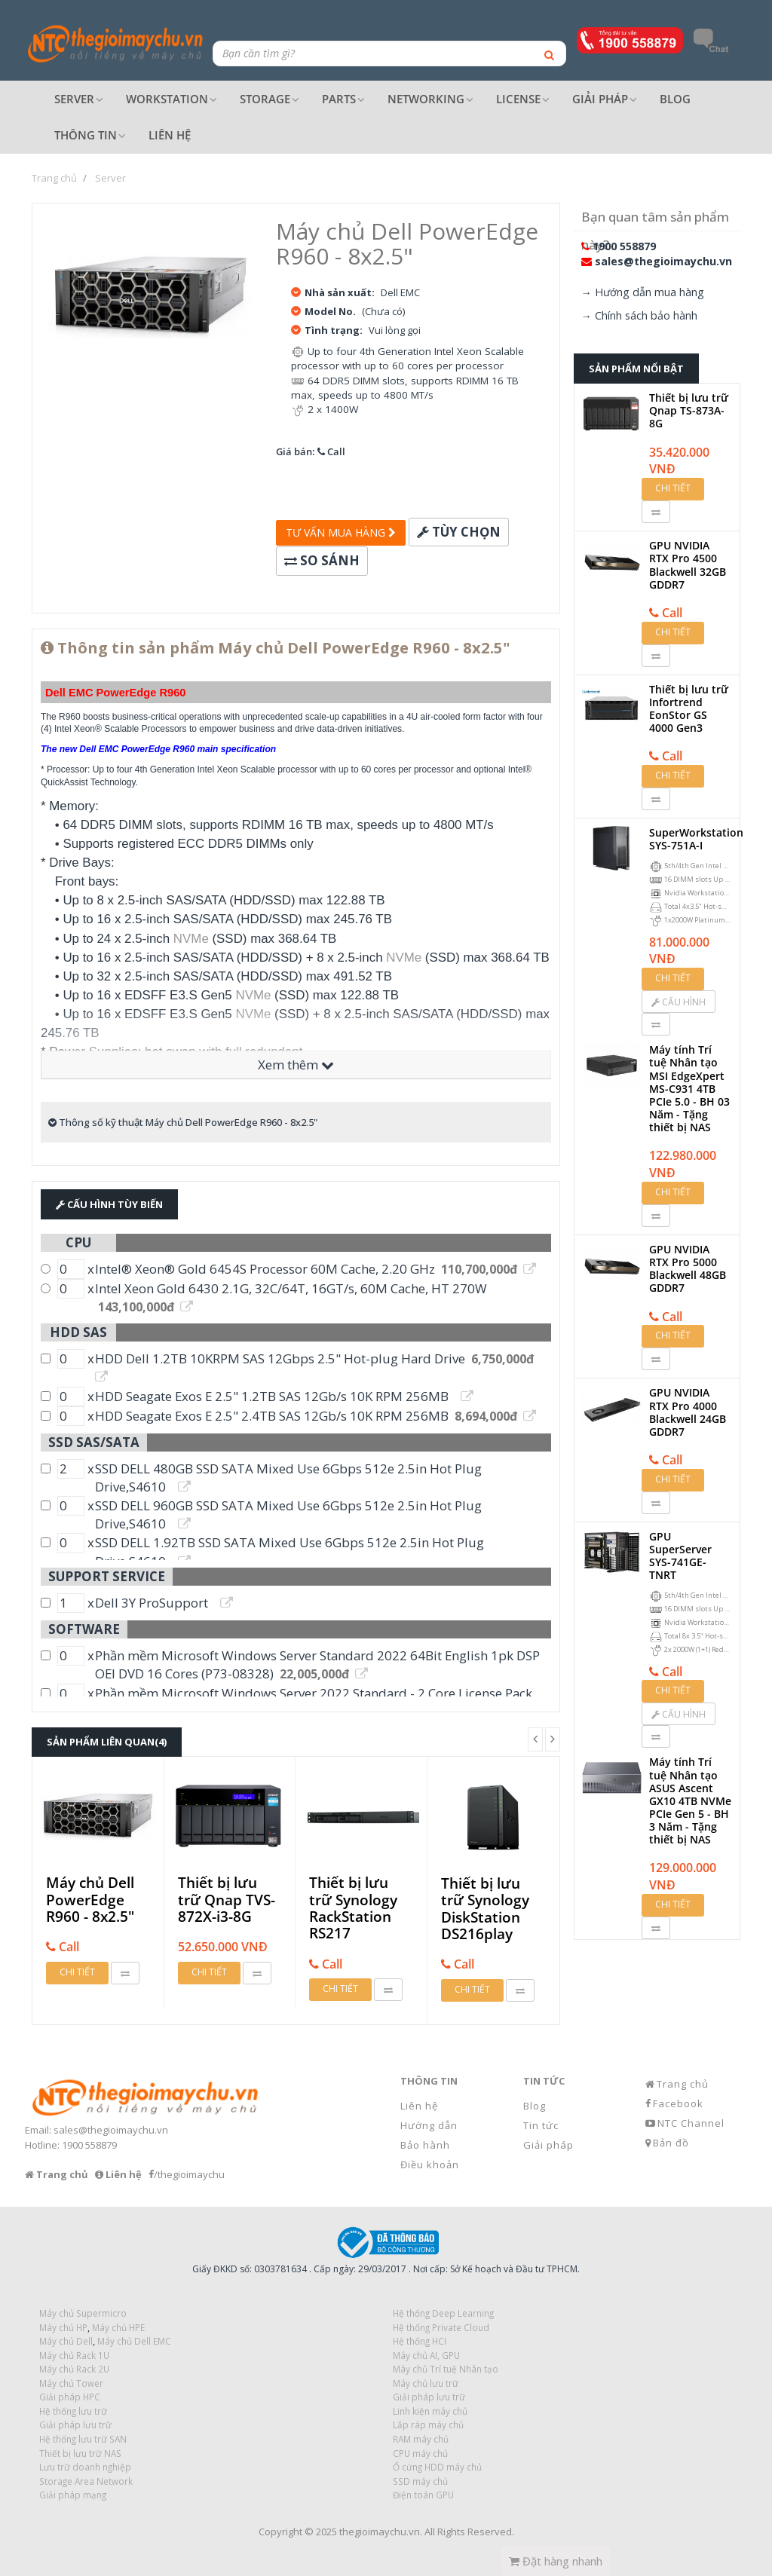  I want to click on Hệ thống Deep Learning, so click(443, 2313).